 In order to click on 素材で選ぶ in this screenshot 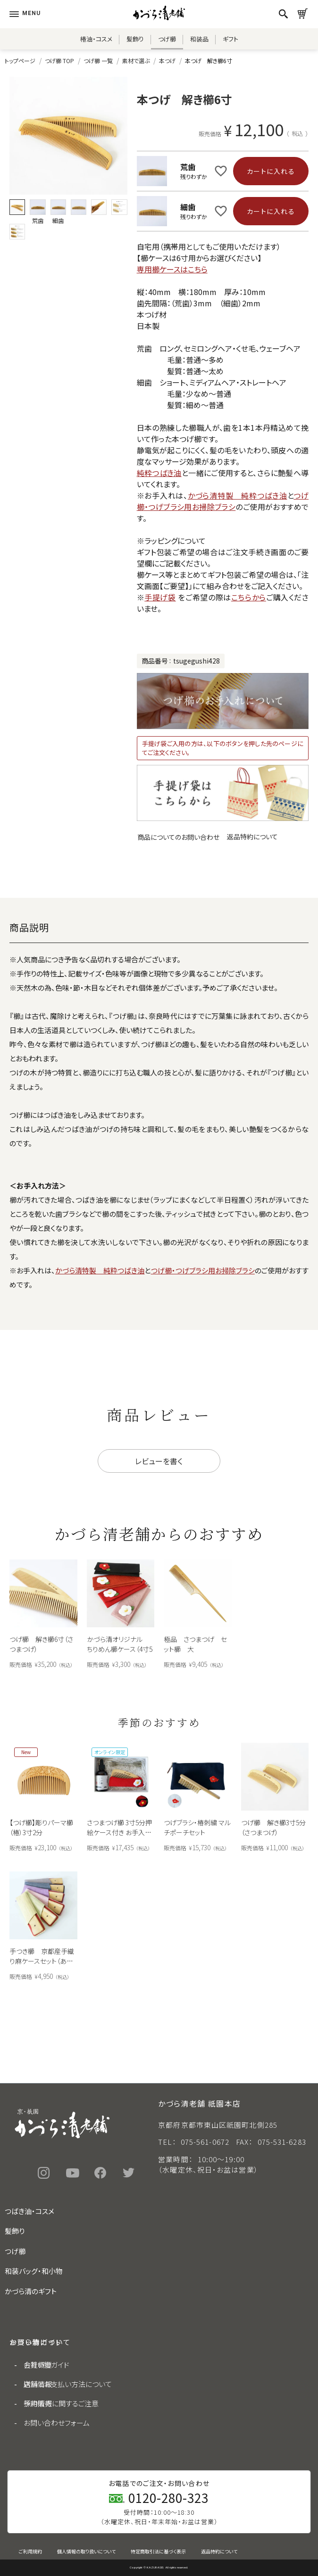, I will do `click(136, 61)`.